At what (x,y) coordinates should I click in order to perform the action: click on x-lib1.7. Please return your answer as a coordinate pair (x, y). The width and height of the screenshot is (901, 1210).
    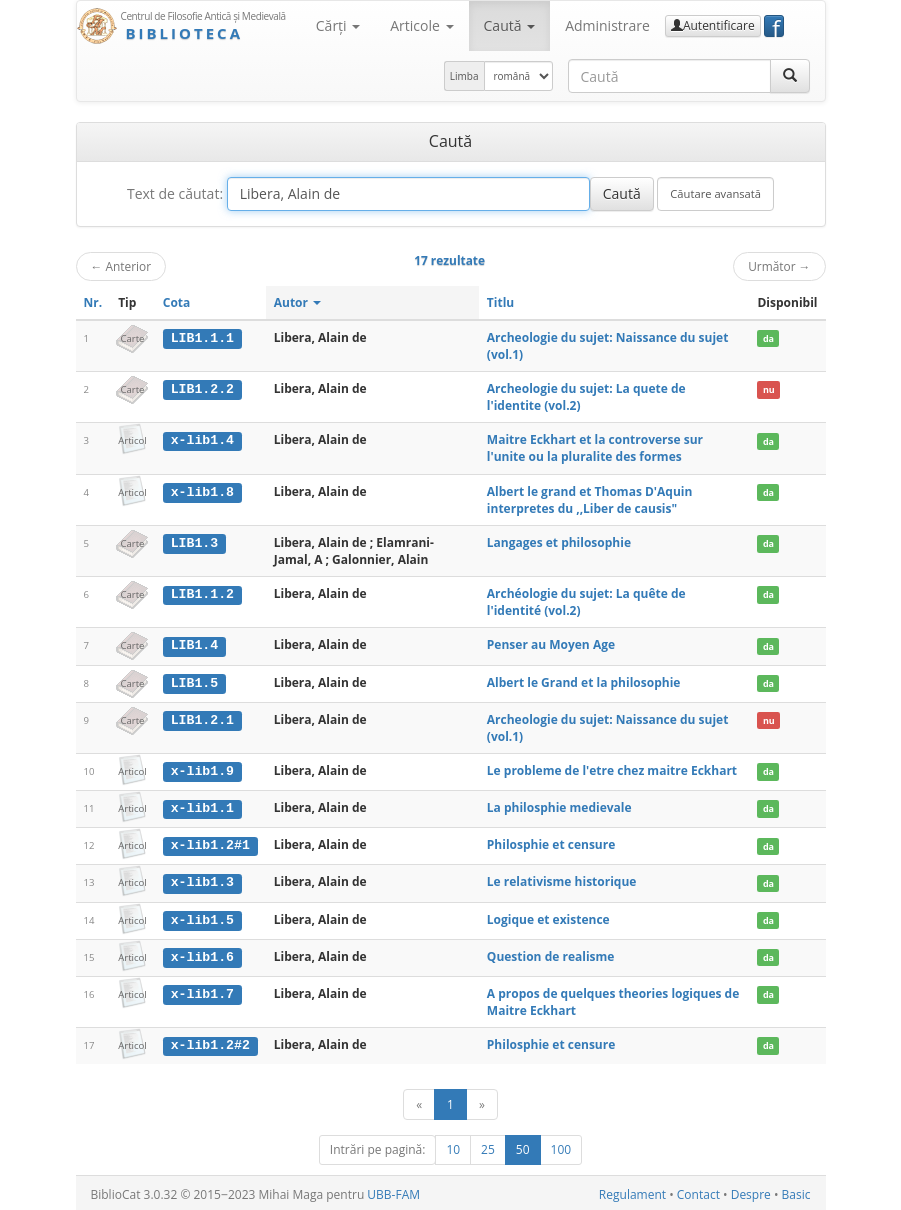
    Looking at the image, I should click on (202, 991).